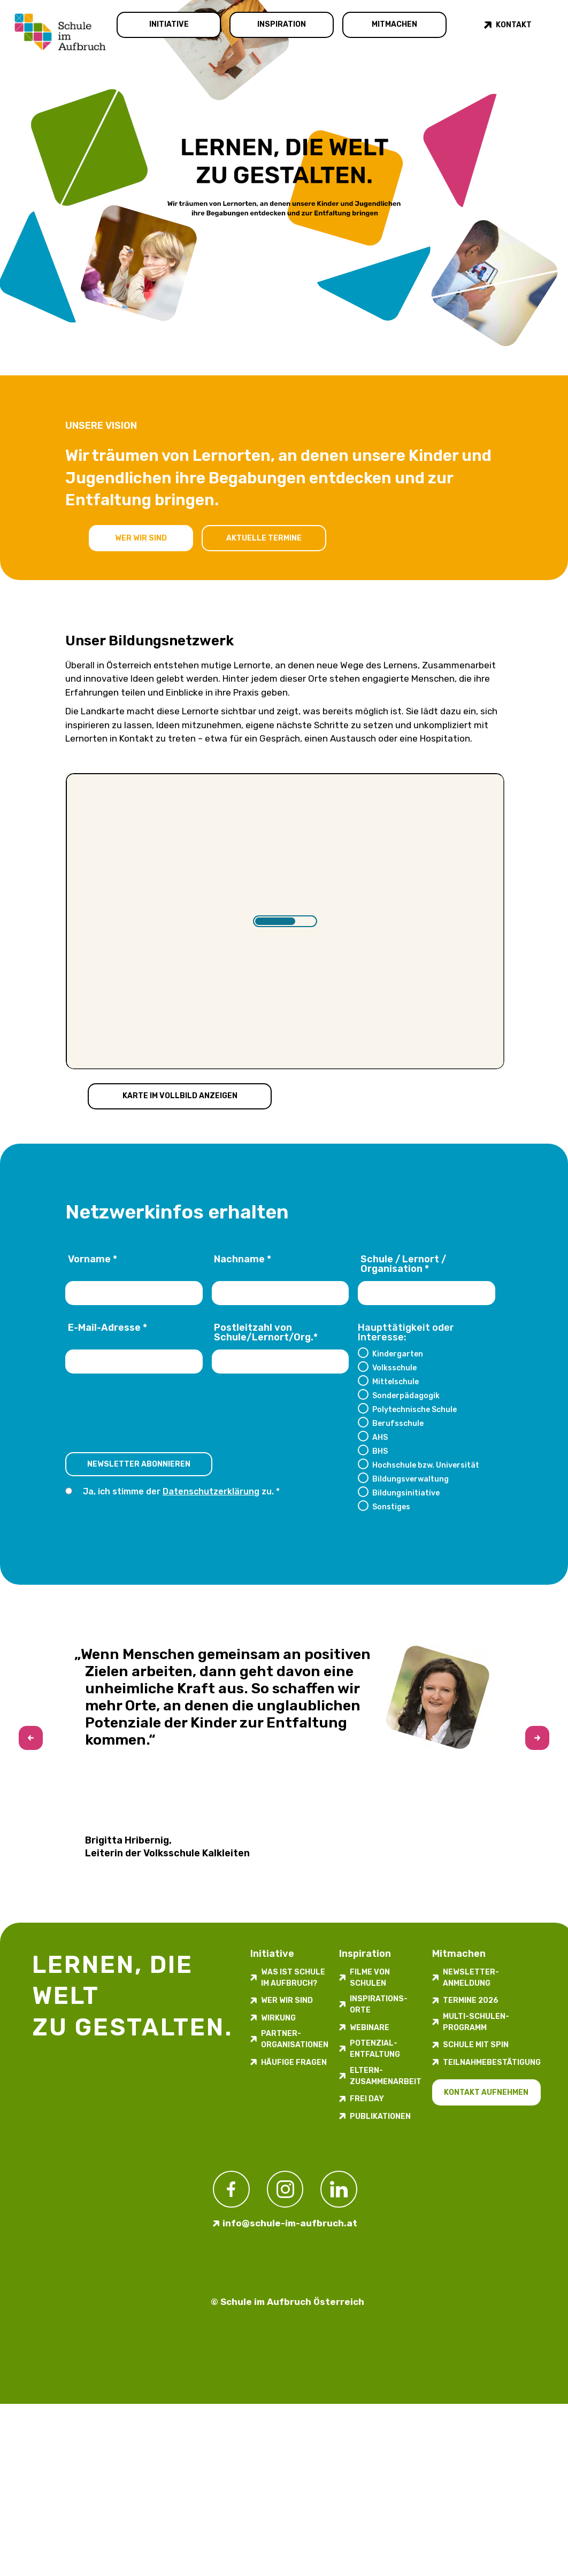 Image resolution: width=568 pixels, height=2576 pixels. I want to click on Schule / Lernort / Organisation, so click(403, 1264).